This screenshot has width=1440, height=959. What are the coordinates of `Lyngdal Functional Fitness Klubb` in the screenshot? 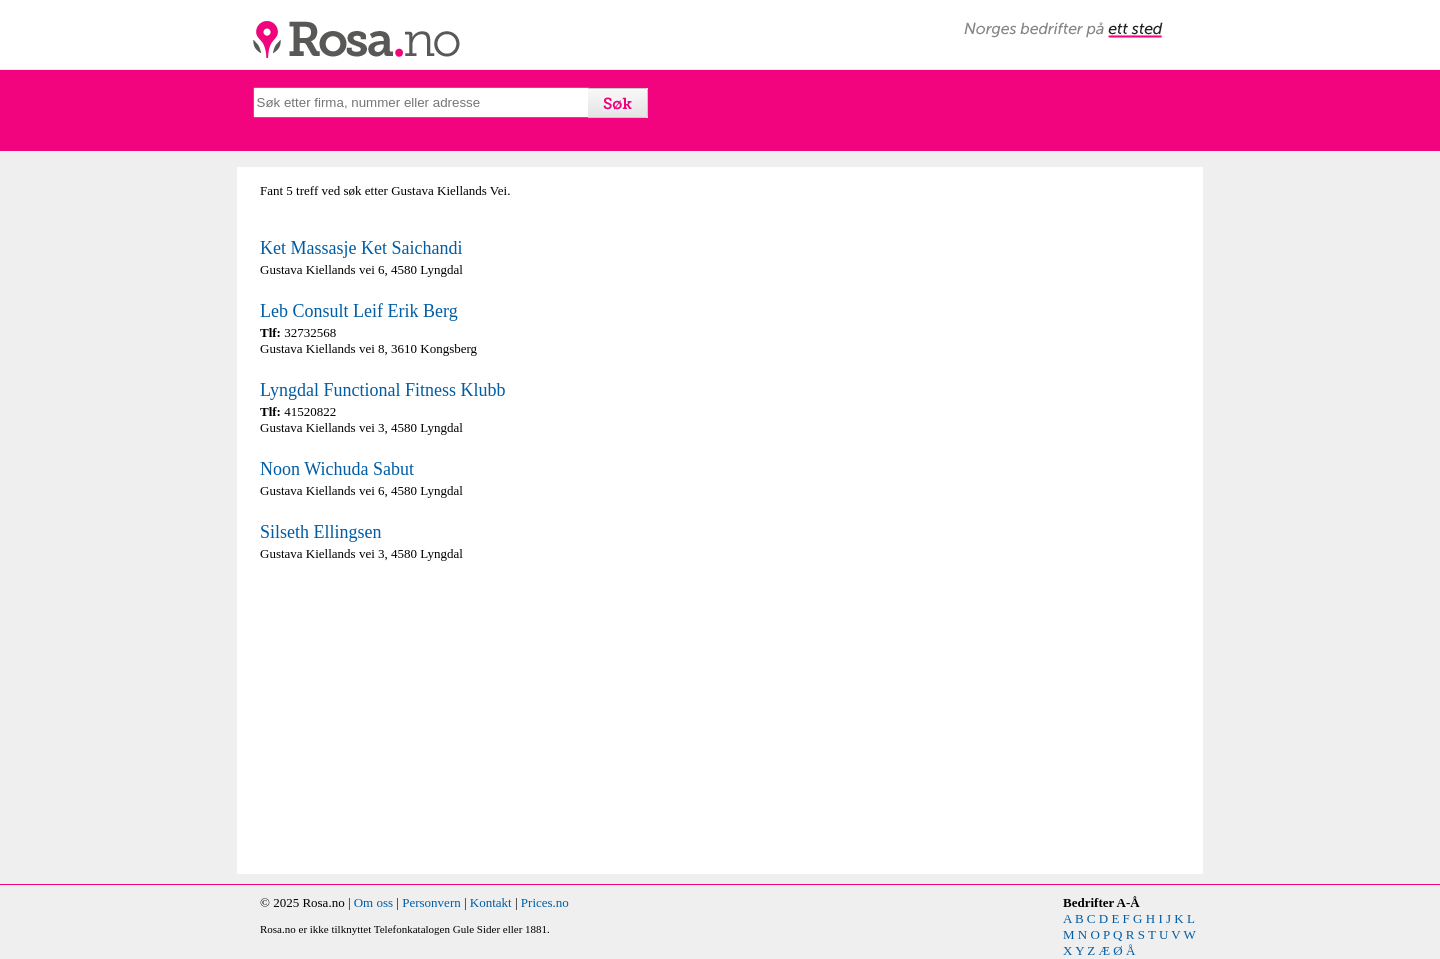 It's located at (383, 390).